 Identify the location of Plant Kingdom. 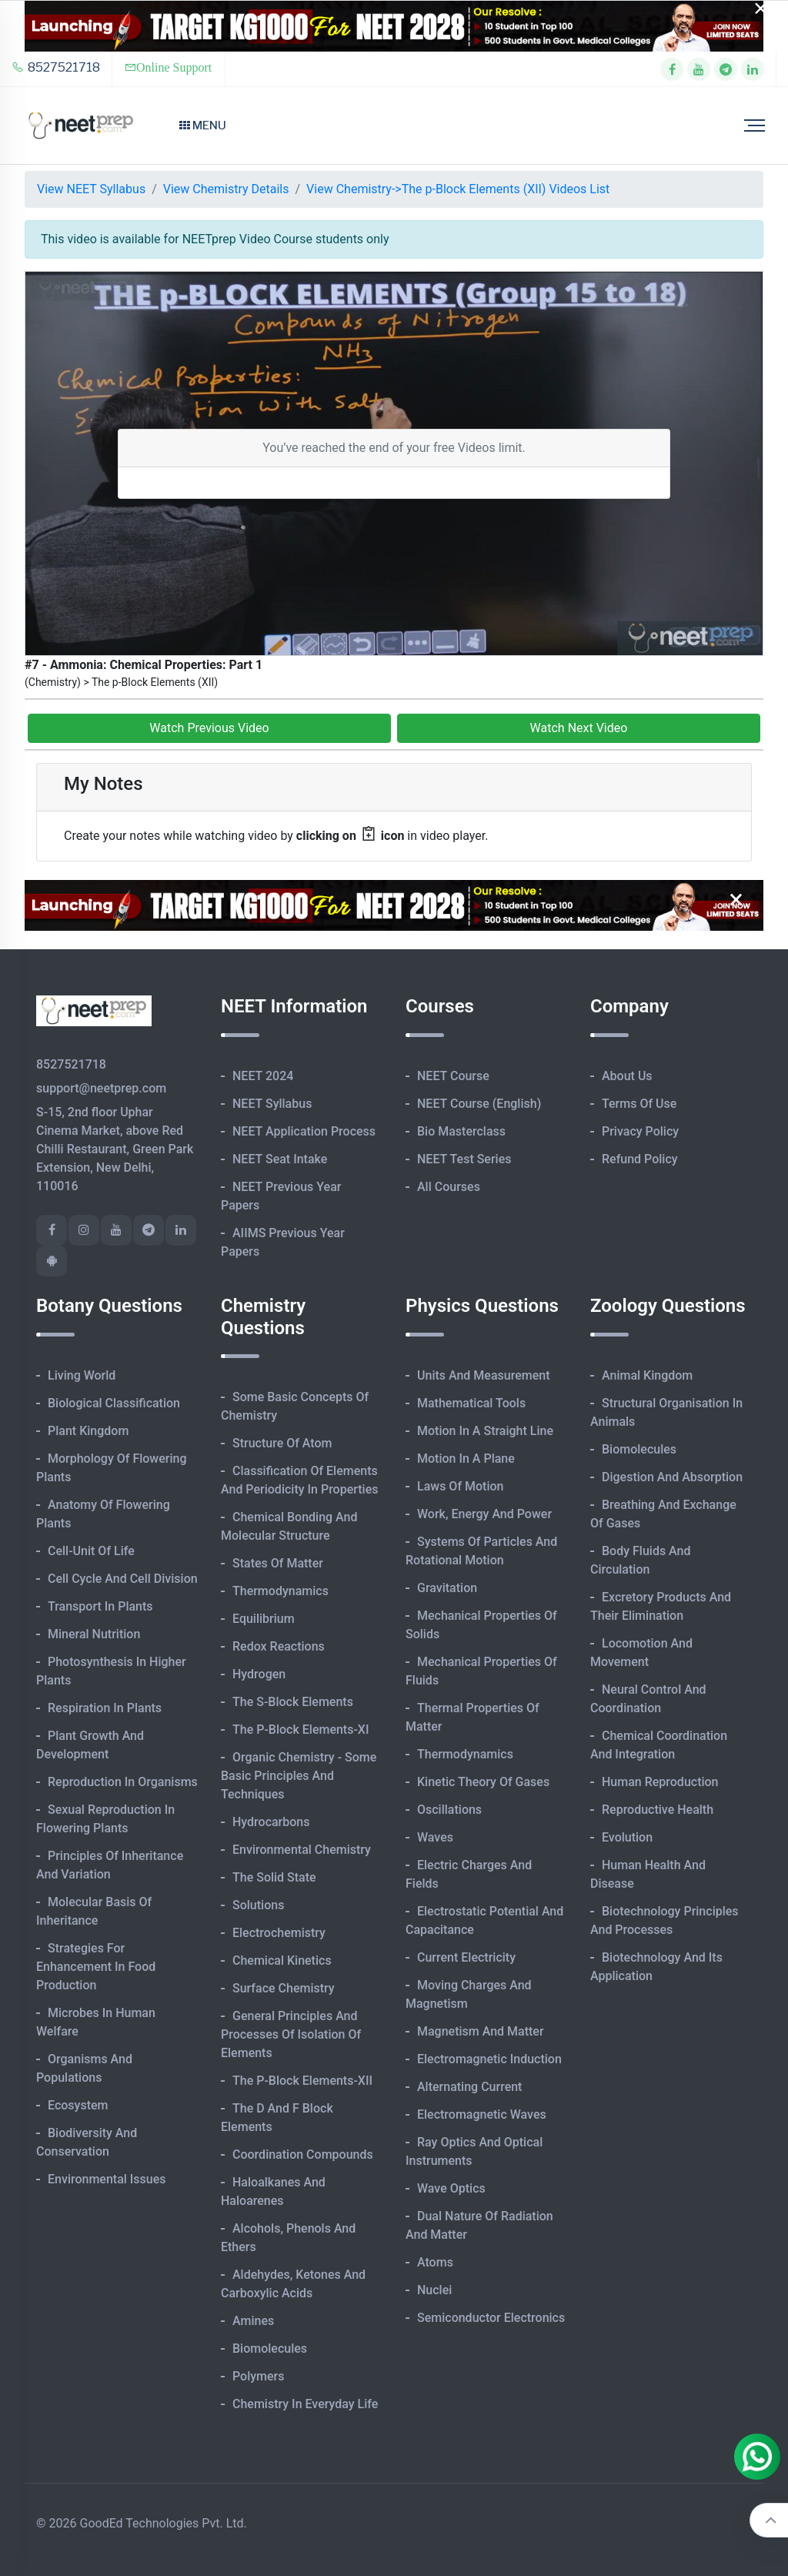
(88, 1430).